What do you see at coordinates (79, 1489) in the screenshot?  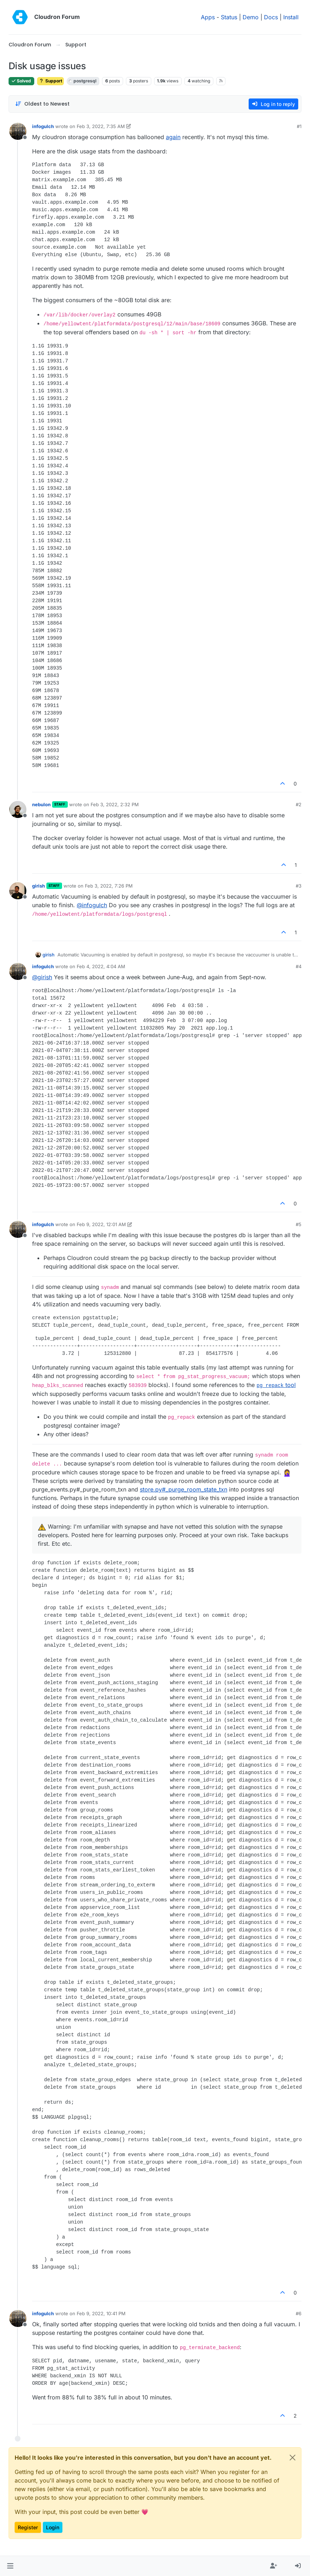 I see `purge_events.py#_purge_room_txn` at bounding box center [79, 1489].